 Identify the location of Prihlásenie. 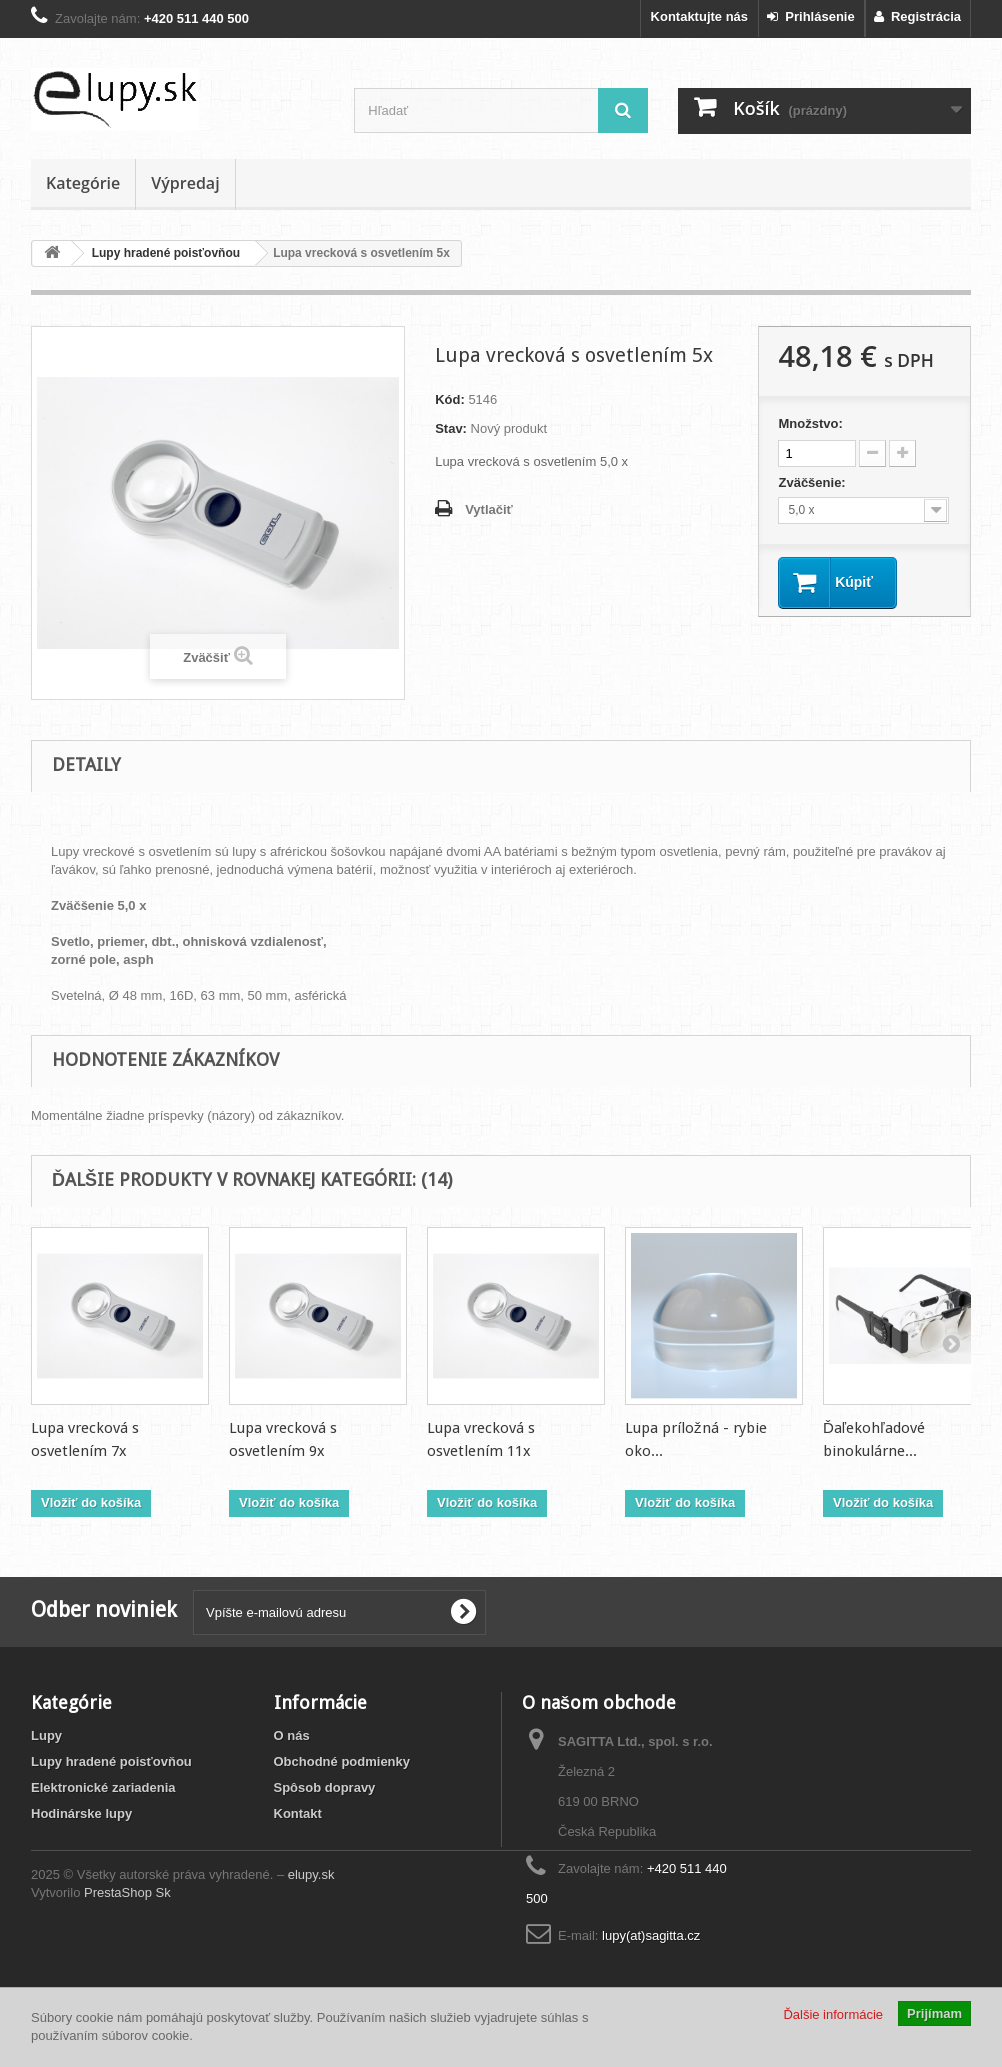
(811, 16).